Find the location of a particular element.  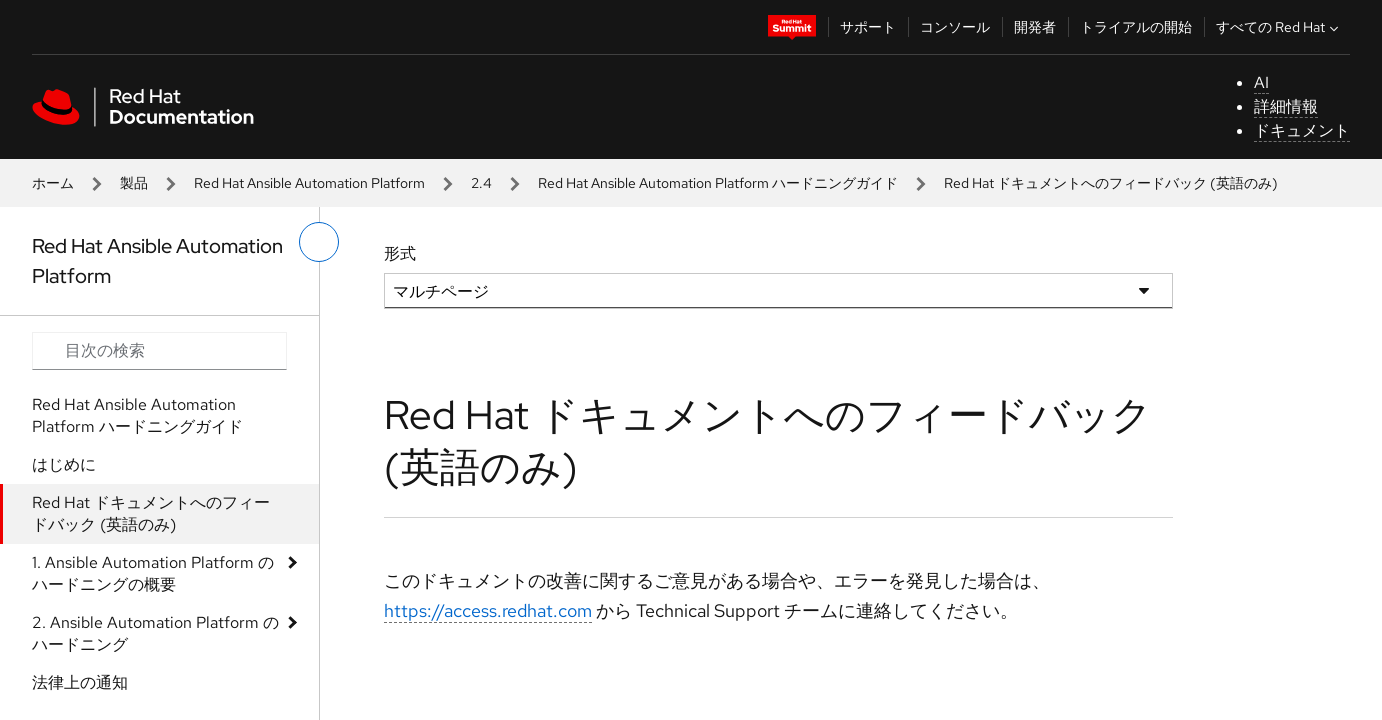

ドキュメント is located at coordinates (1302, 130).